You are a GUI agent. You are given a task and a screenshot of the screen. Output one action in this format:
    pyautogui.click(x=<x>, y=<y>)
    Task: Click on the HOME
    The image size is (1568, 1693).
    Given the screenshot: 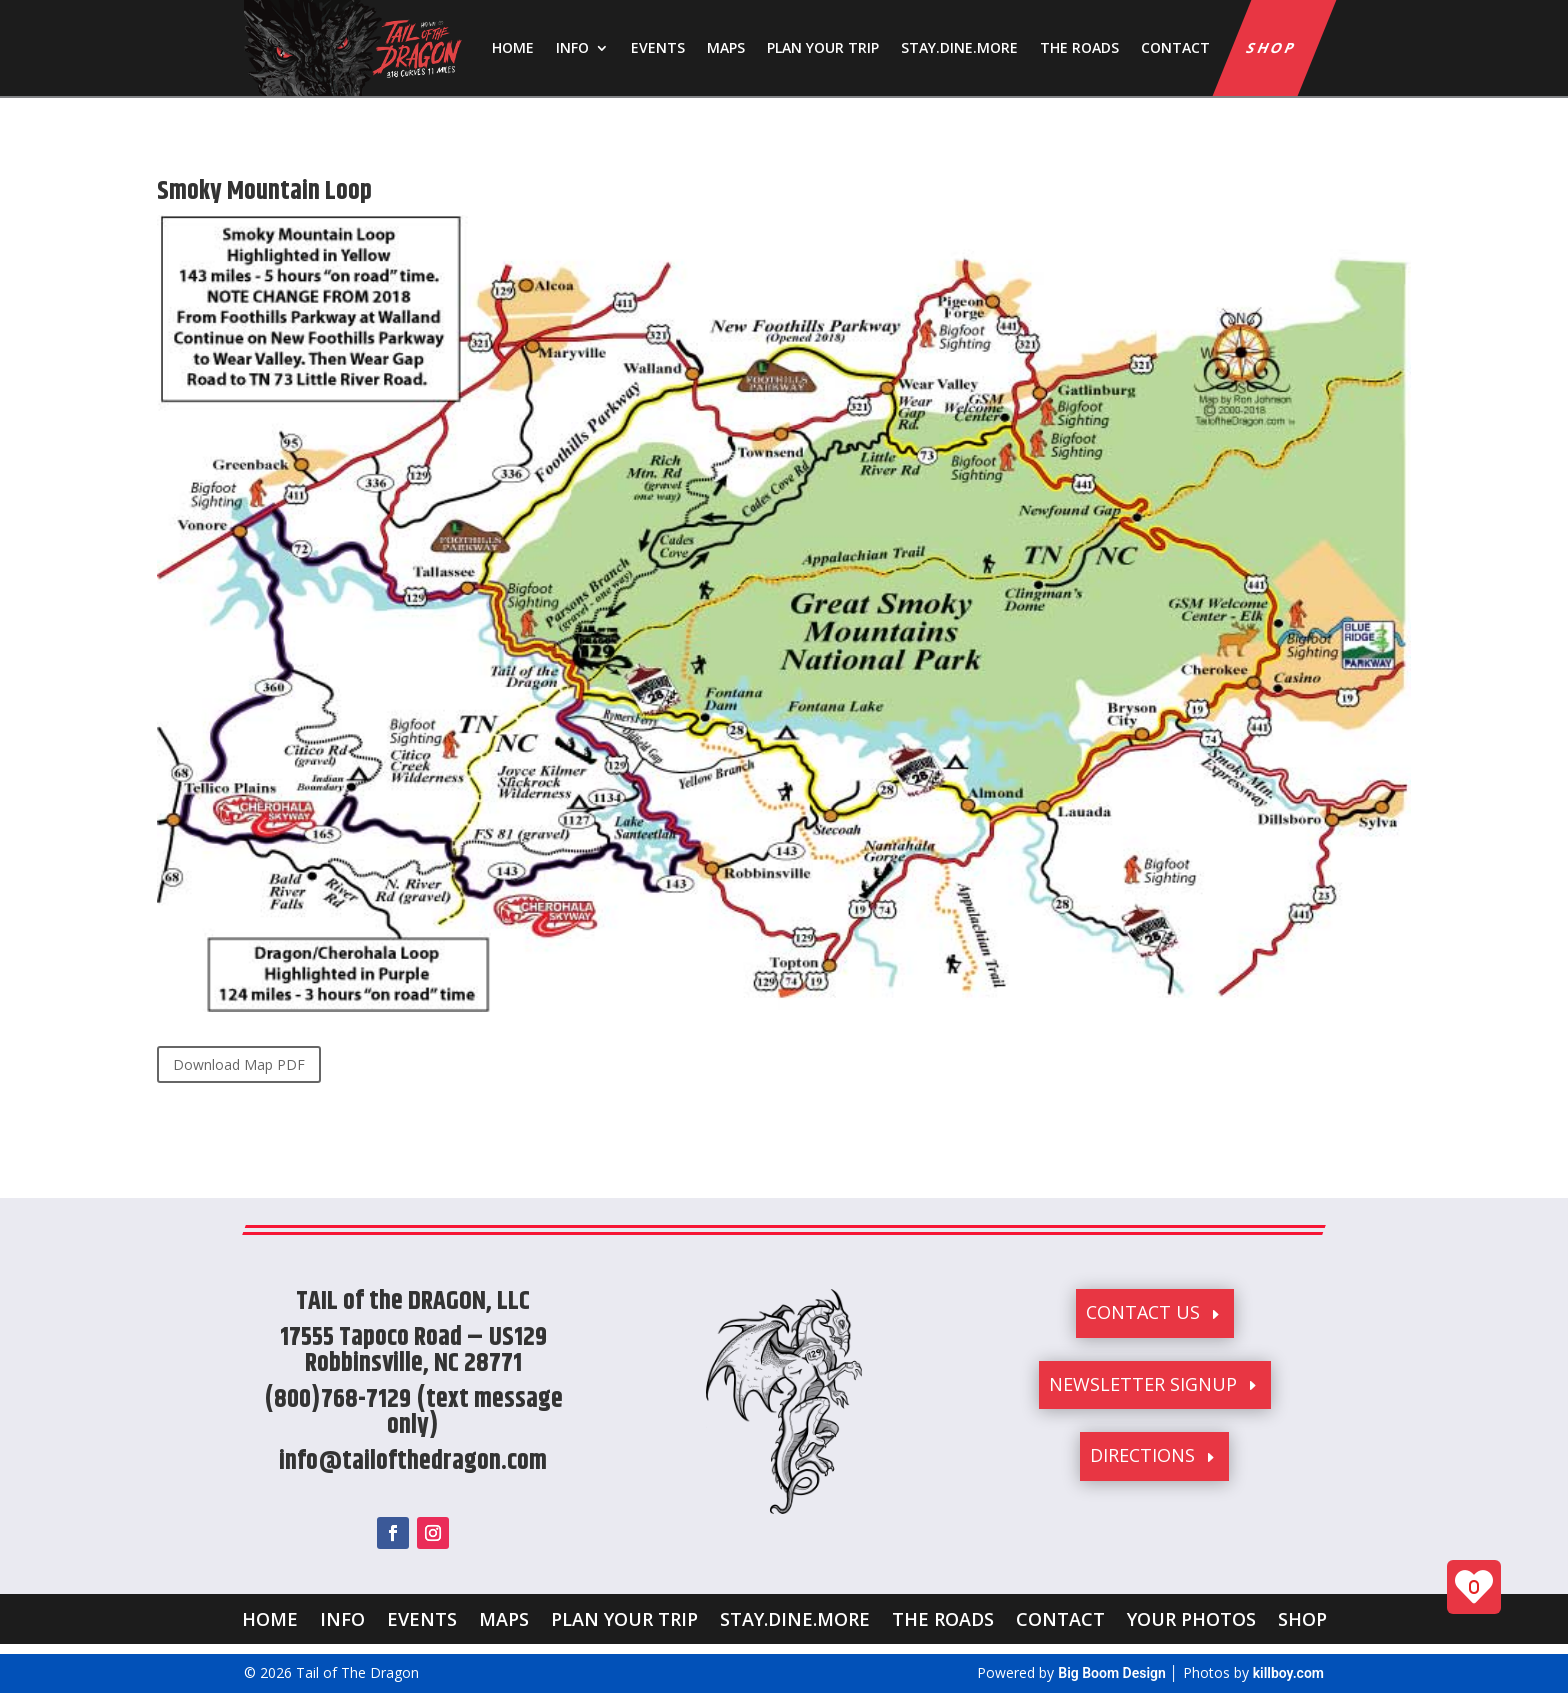 What is the action you would take?
    pyautogui.click(x=513, y=47)
    